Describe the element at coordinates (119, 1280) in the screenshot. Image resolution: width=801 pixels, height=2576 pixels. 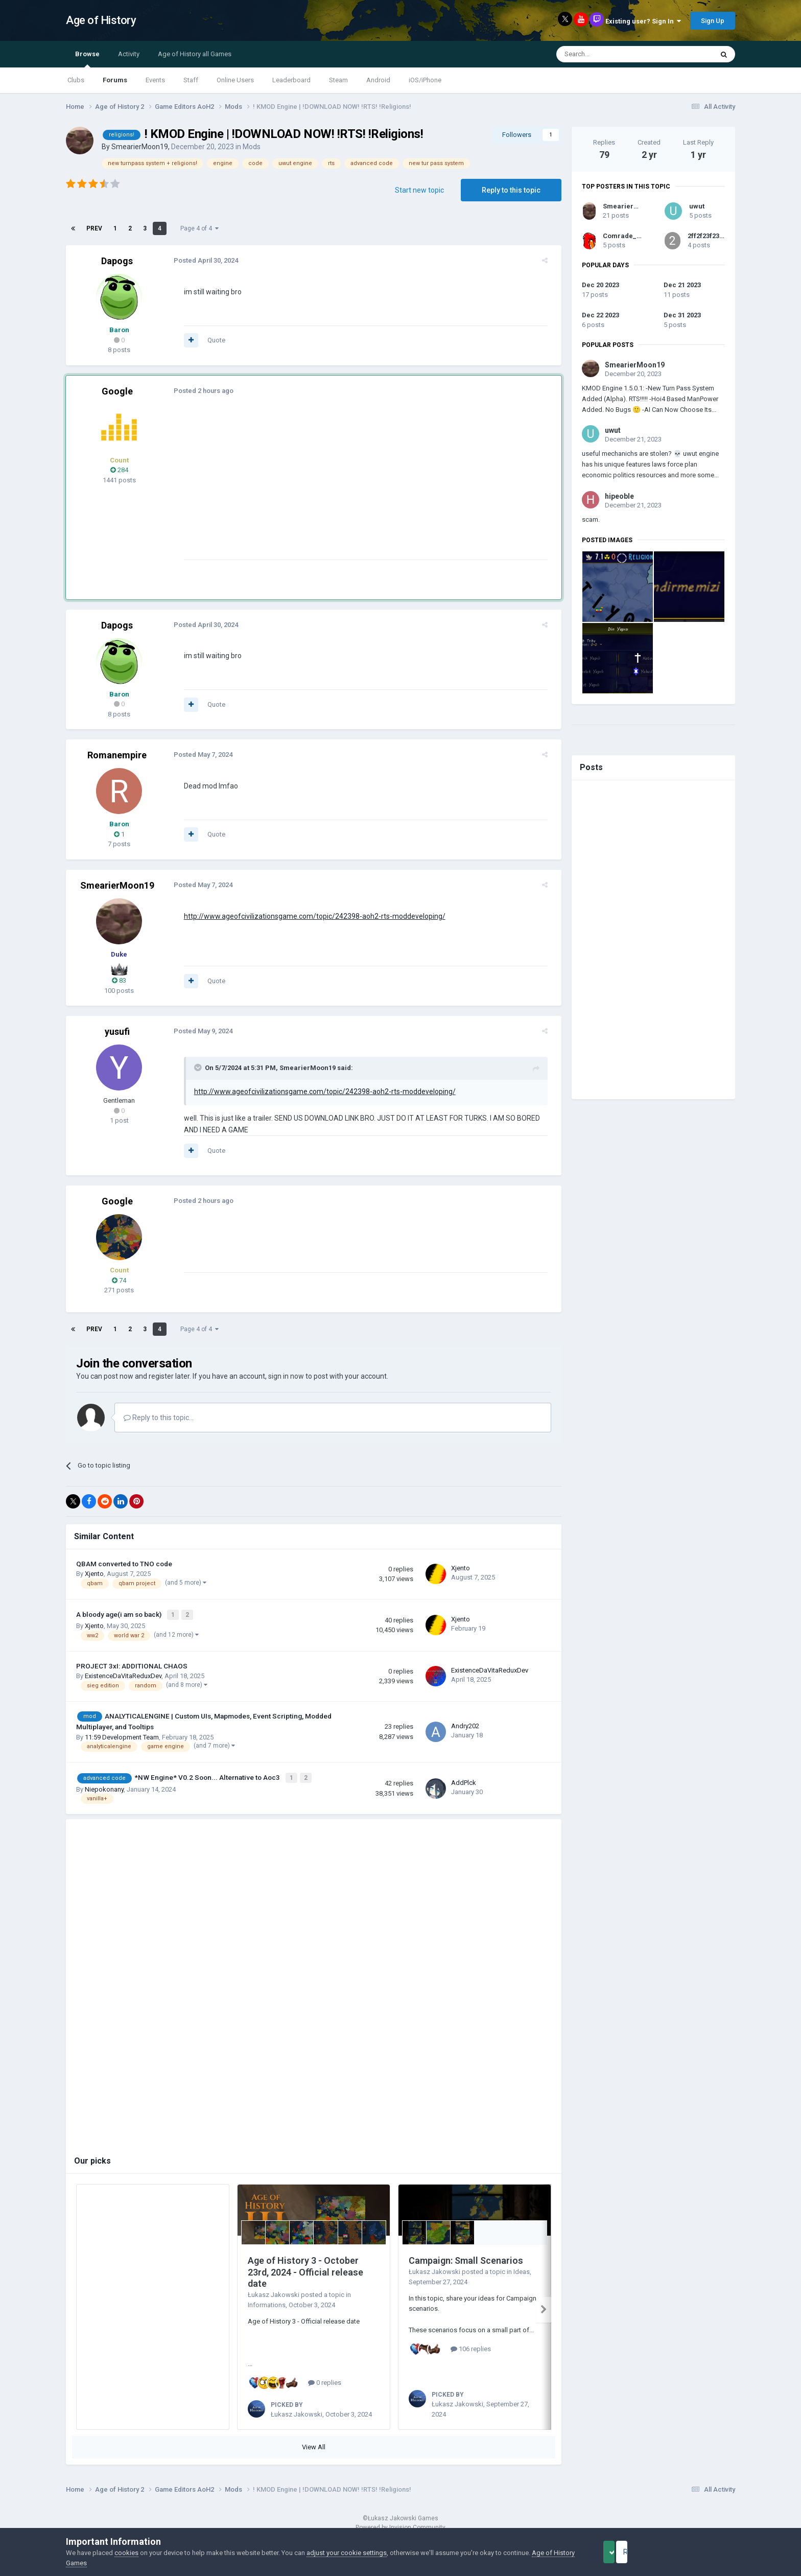
I see `74` at that location.